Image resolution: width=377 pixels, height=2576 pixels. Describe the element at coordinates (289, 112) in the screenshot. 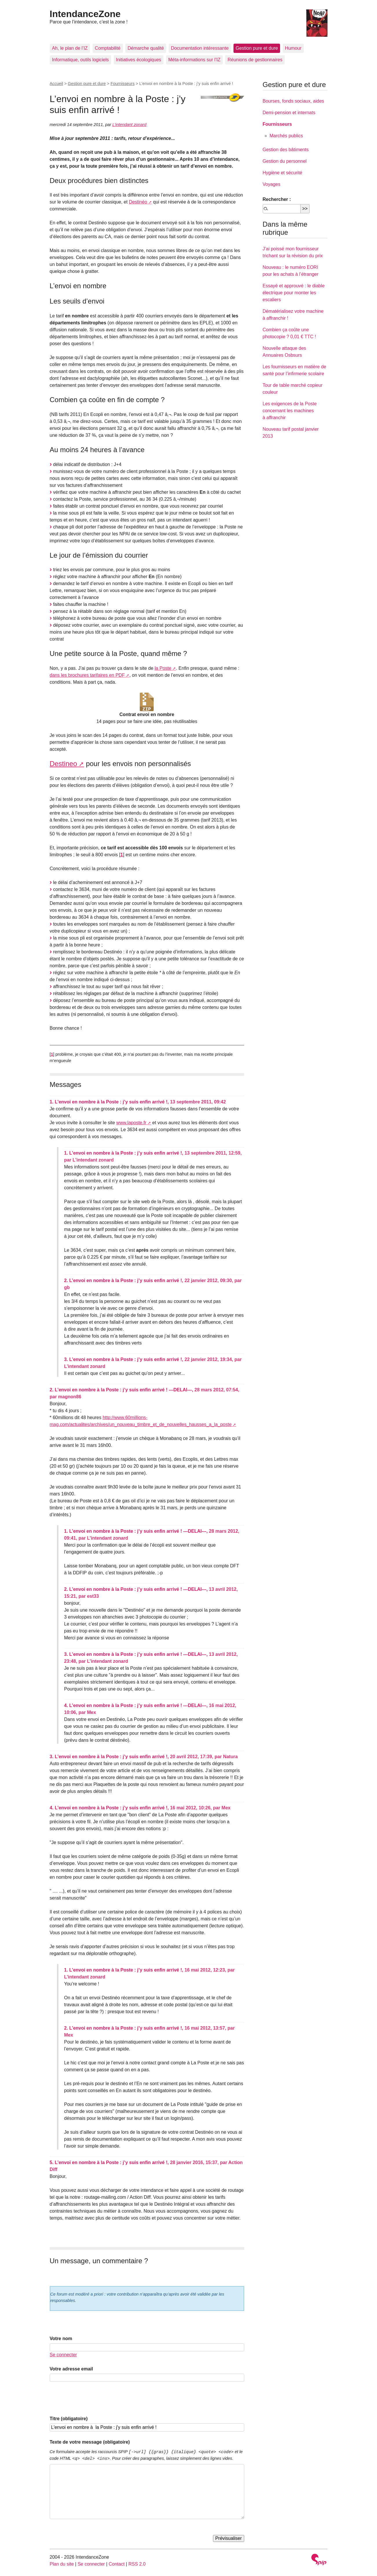

I see `Demi-pension et internats` at that location.